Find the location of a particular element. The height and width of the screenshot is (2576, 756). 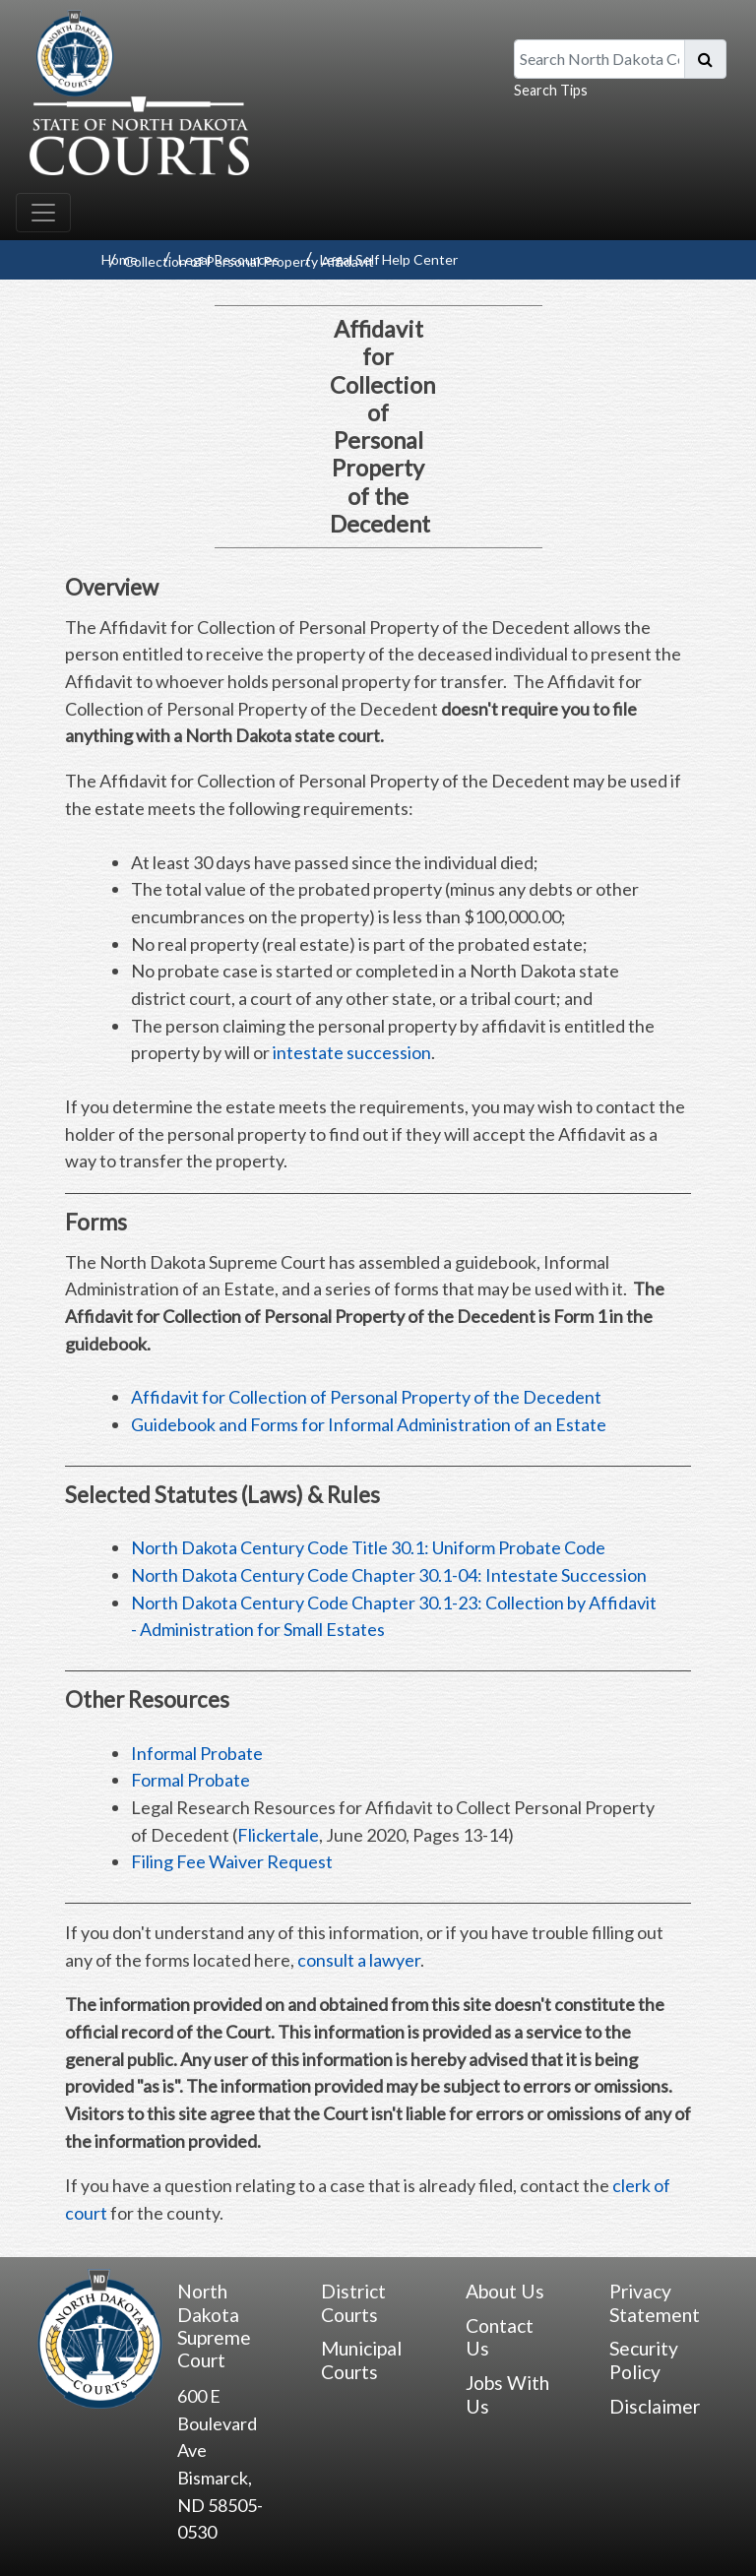

District Courts is located at coordinates (353, 2302).